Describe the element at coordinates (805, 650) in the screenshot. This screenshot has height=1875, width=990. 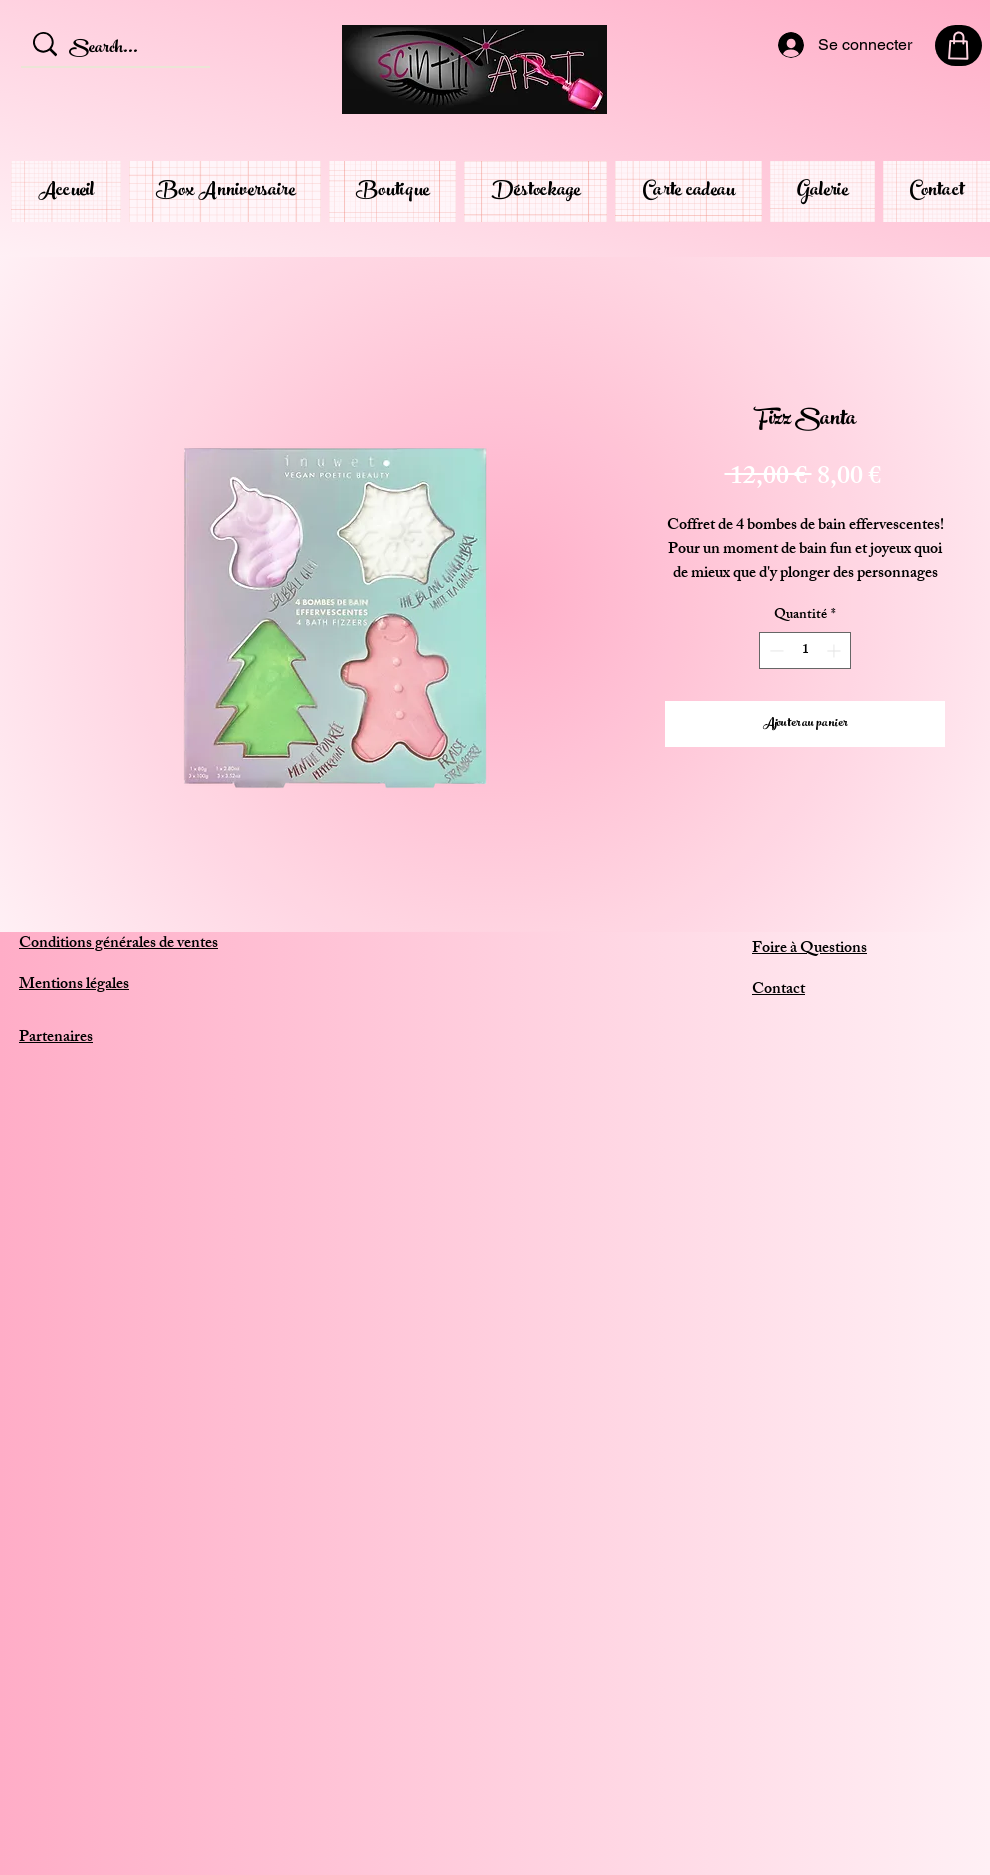
I see `[spinbutton]` at that location.